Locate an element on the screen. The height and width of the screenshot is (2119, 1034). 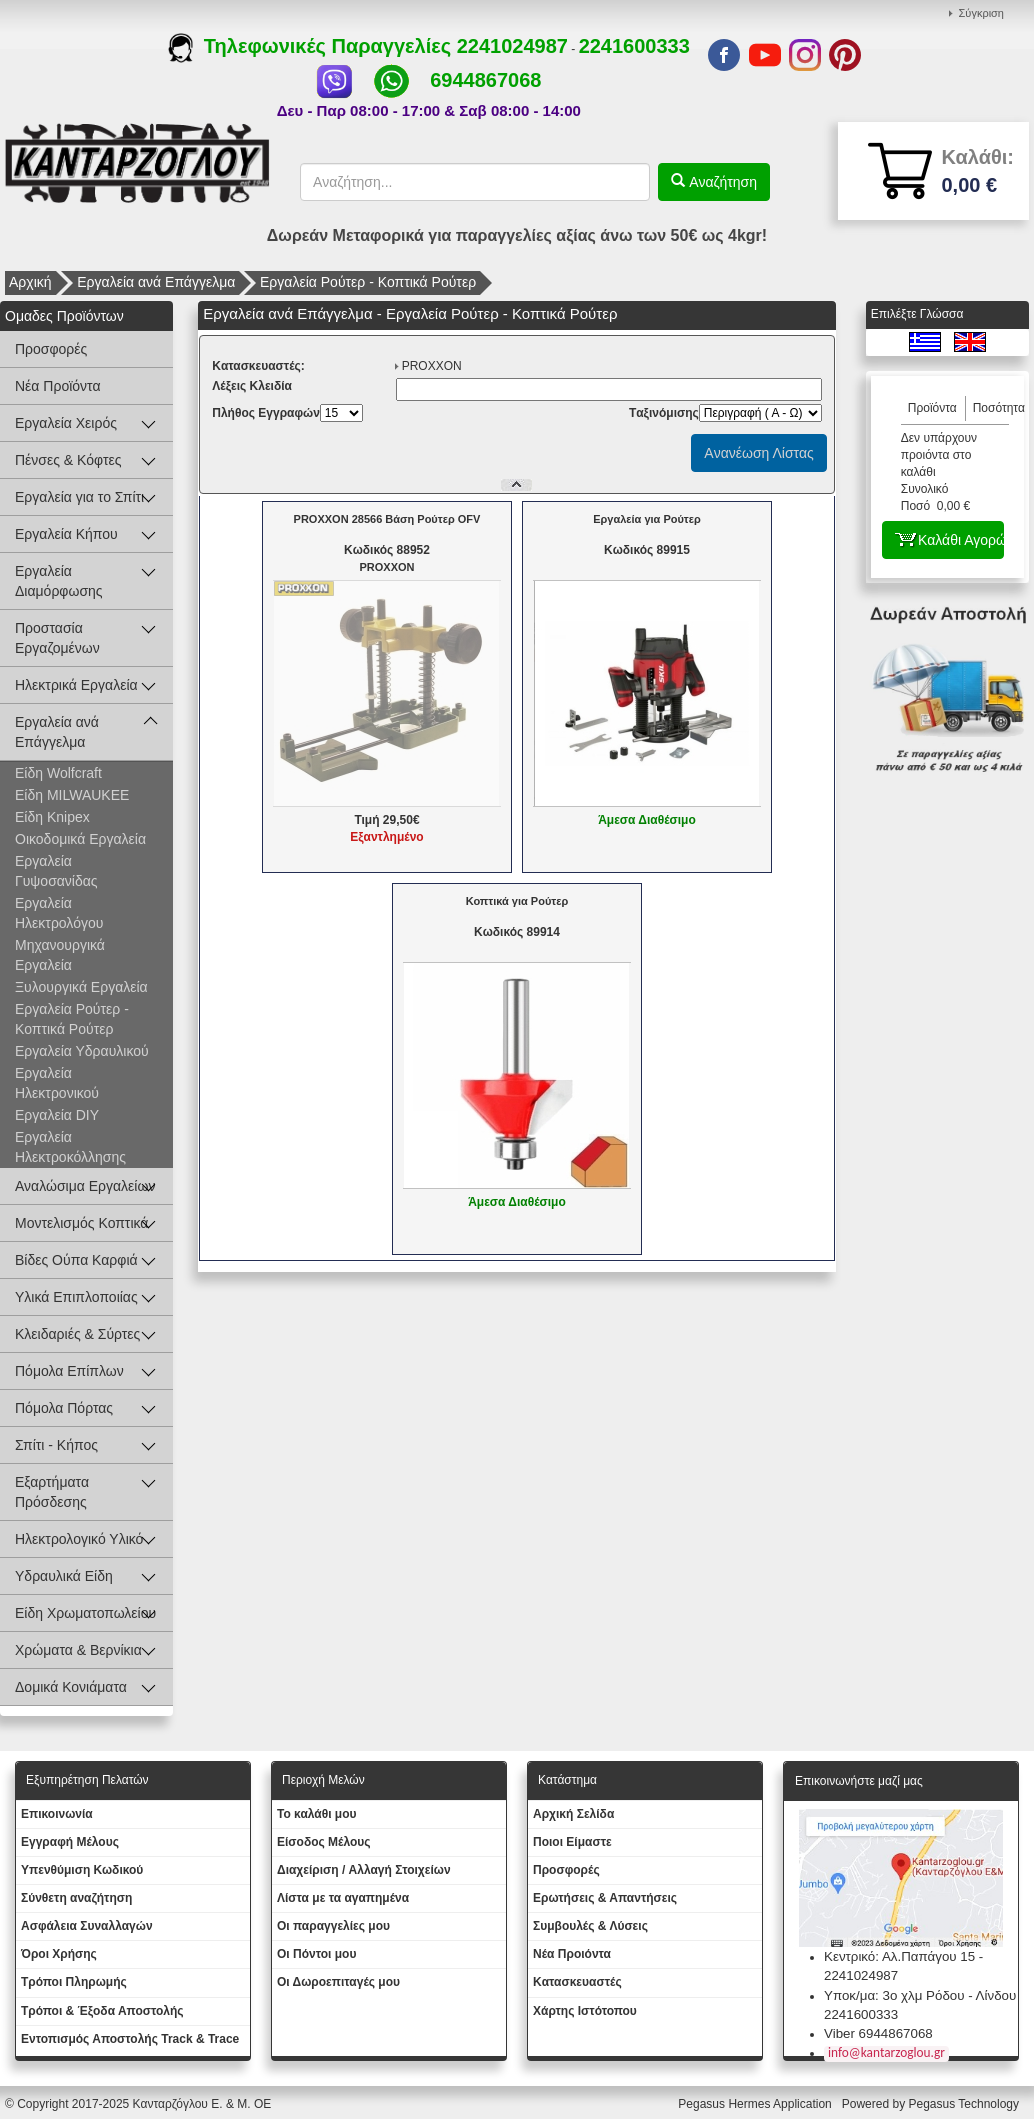
Τρόποι & Έξοδα Αποστολής is located at coordinates (102, 2011).